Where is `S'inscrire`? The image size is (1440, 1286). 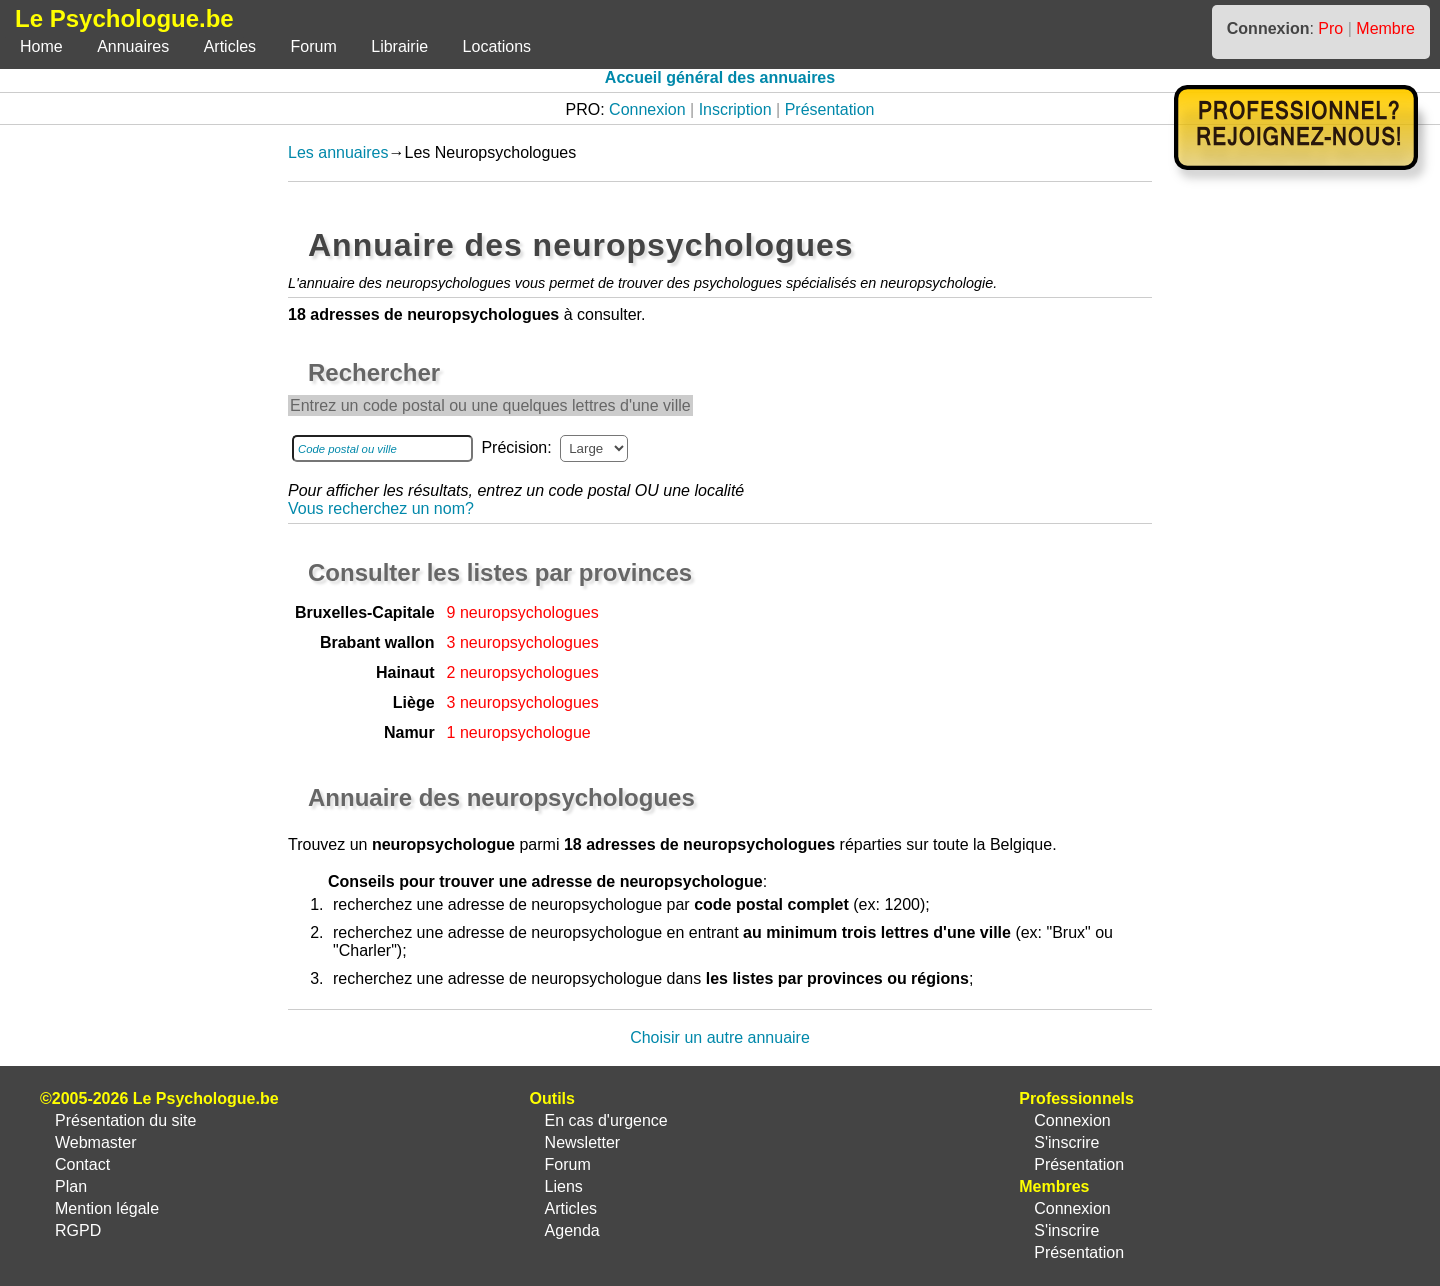 S'inscrire is located at coordinates (1066, 1142).